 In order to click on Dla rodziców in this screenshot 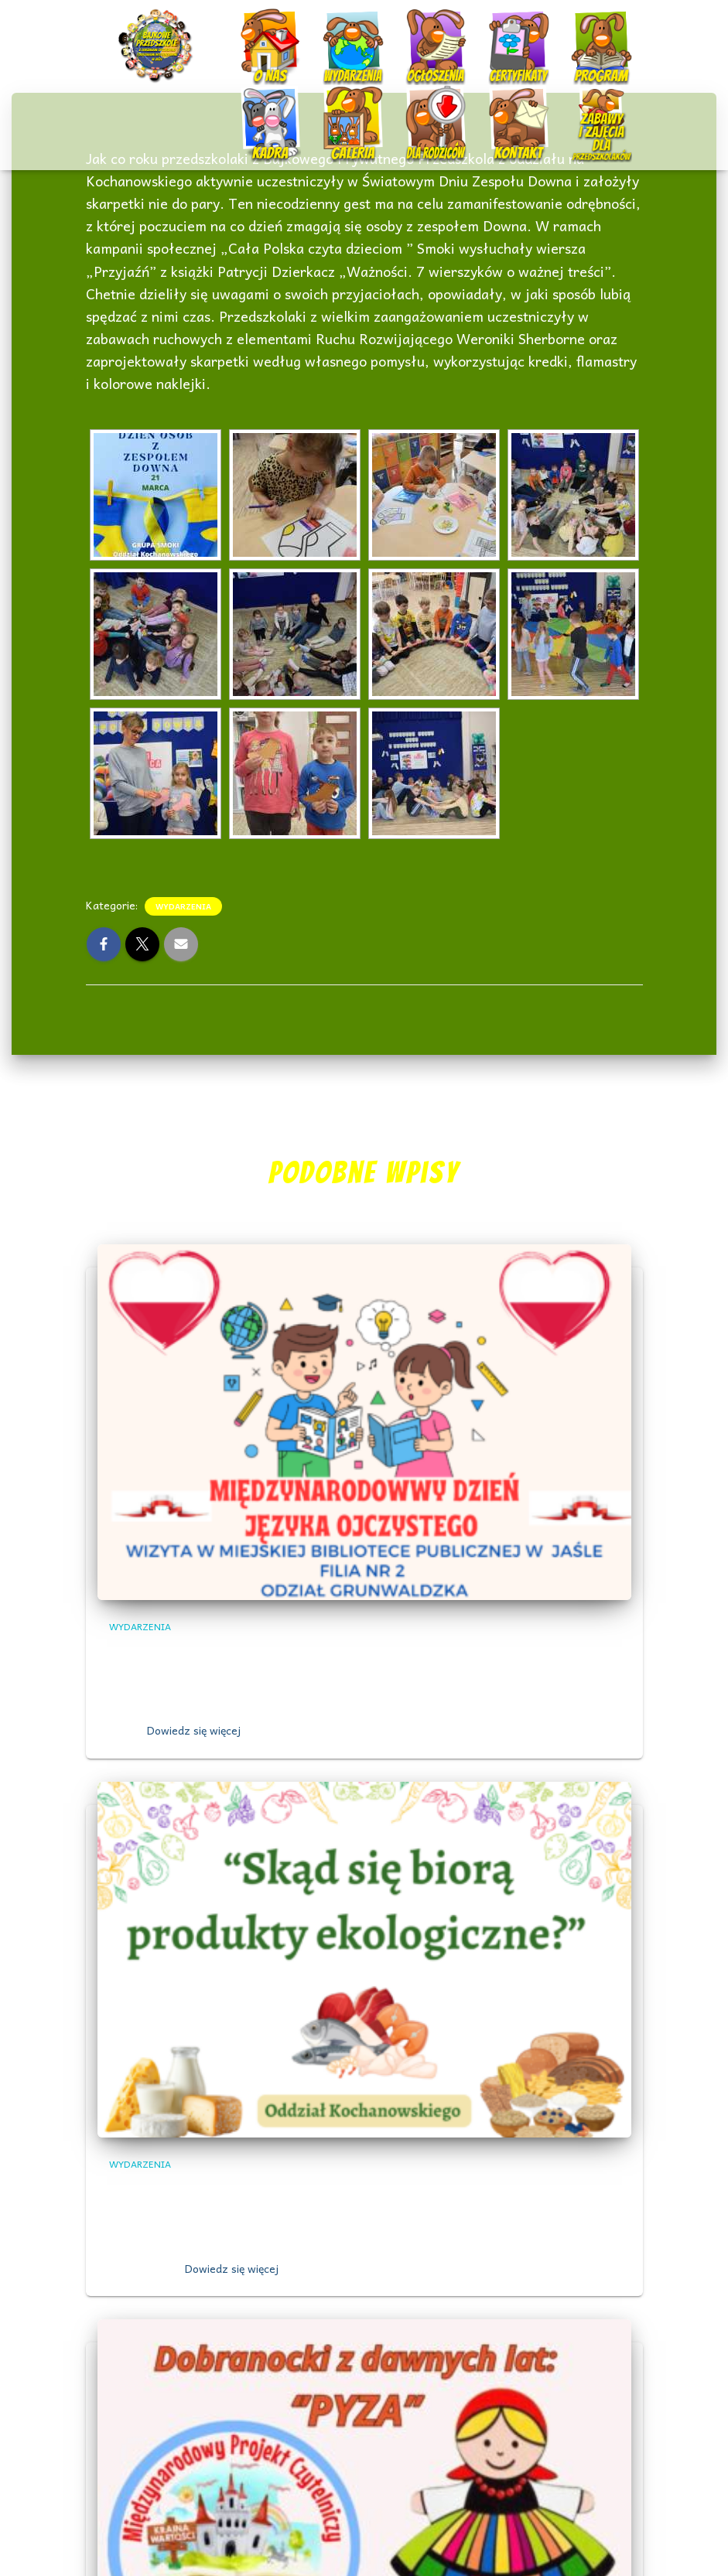, I will do `click(424, 110)`.